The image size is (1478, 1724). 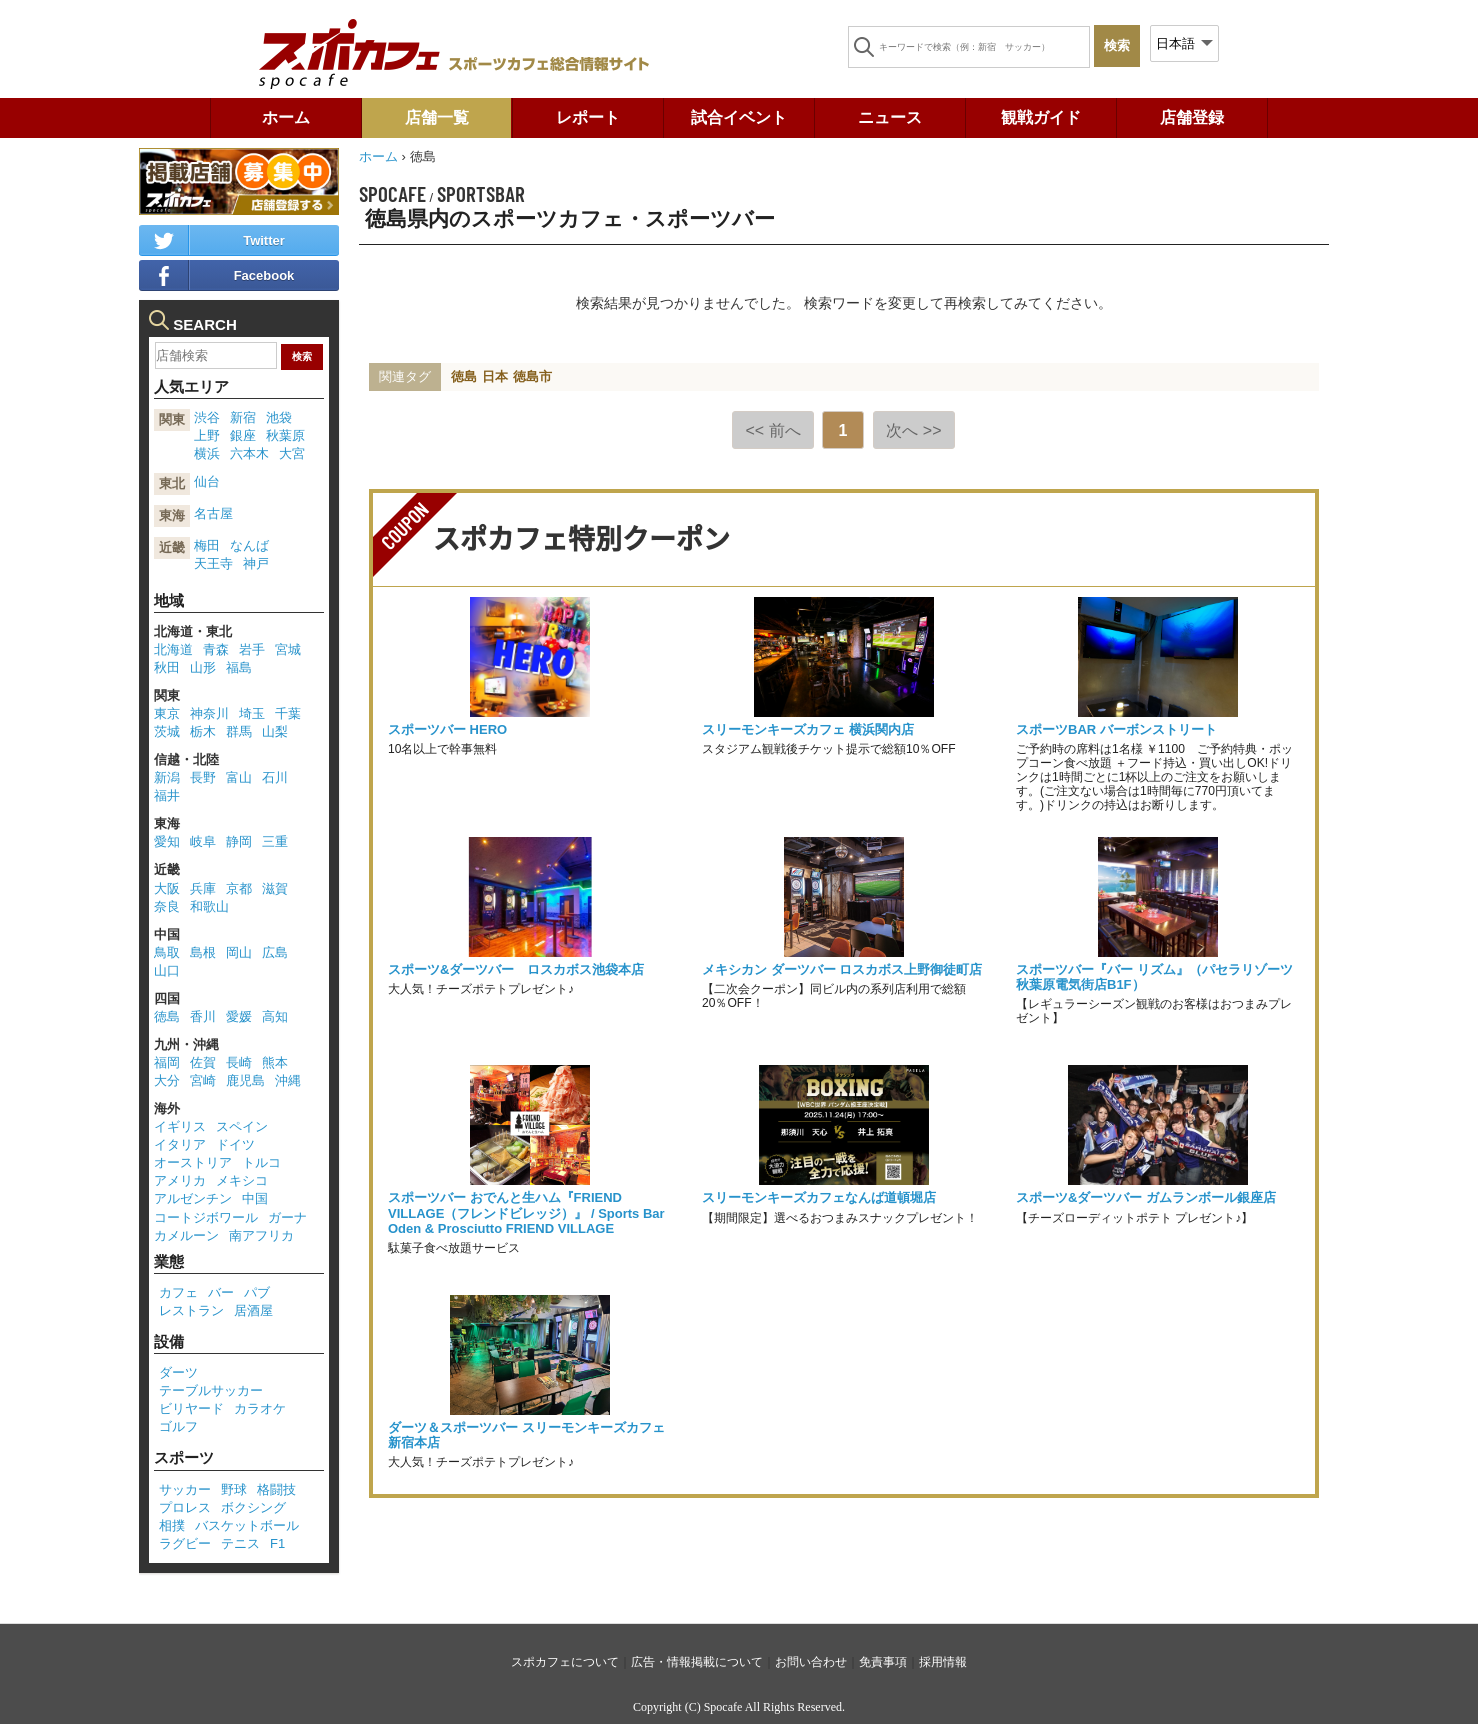 I want to click on スポカフェについて, so click(x=565, y=1662).